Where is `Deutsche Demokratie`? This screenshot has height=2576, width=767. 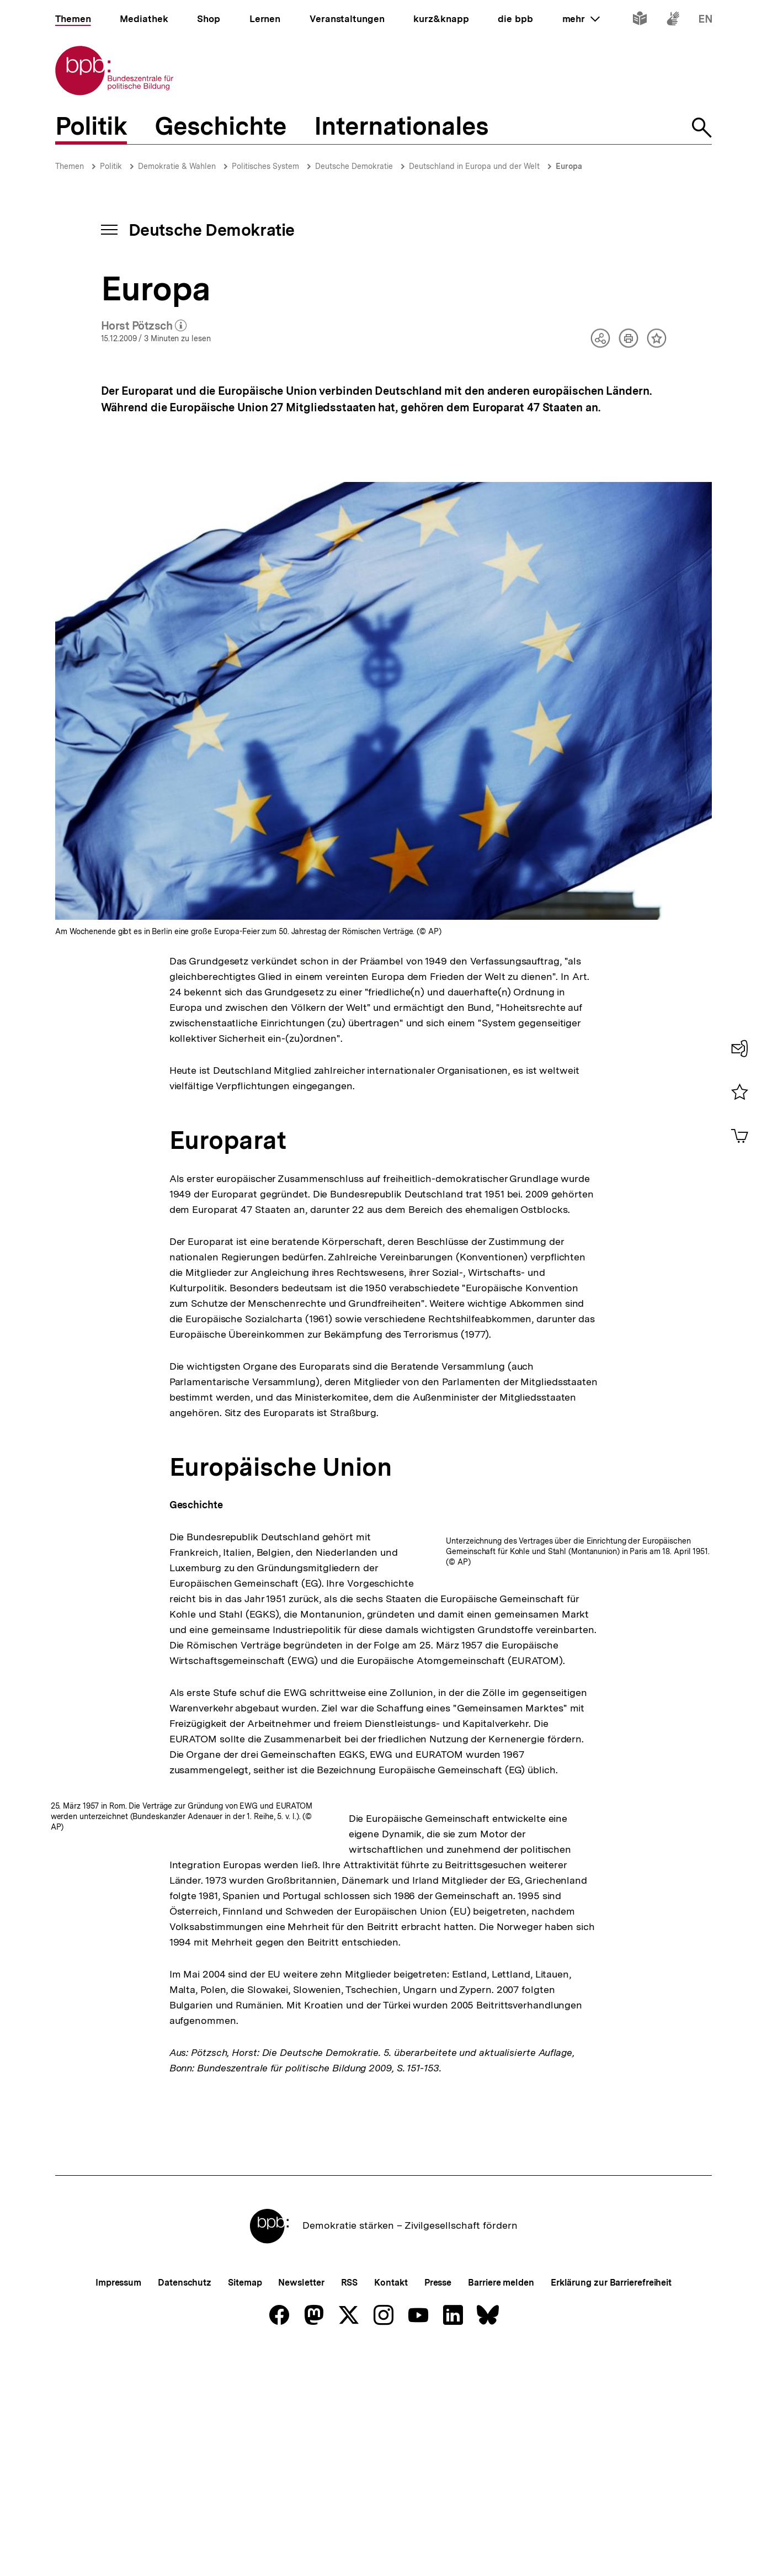
Deutsche Demokratie is located at coordinates (354, 166).